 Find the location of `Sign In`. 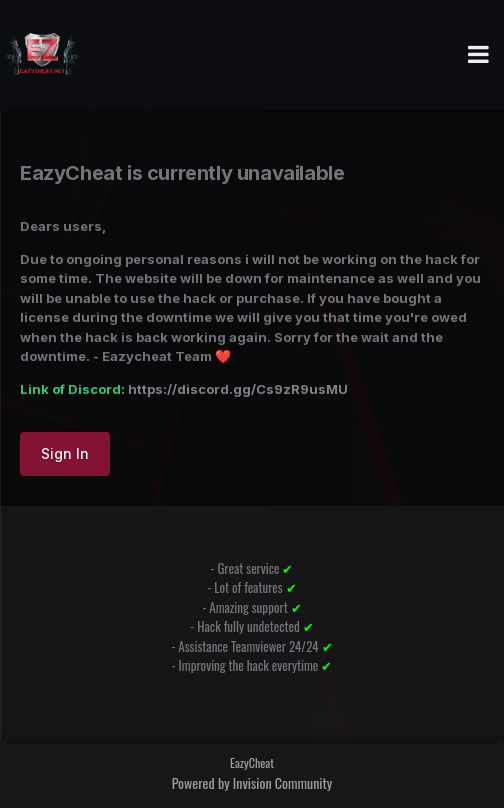

Sign In is located at coordinates (65, 453).